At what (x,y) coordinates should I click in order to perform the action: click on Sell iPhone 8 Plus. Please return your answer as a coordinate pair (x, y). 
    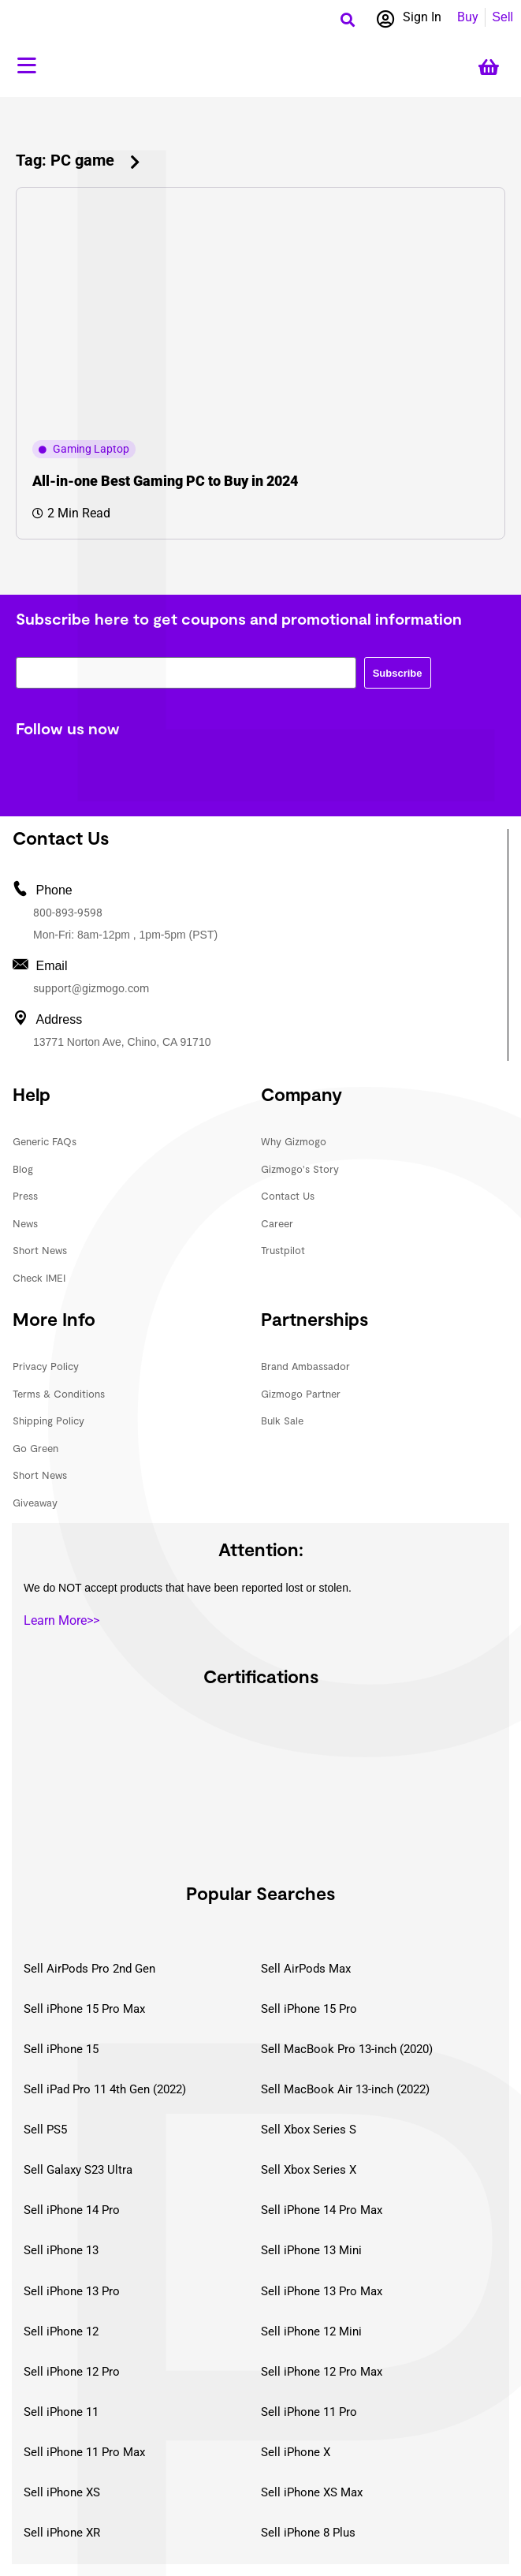
    Looking at the image, I should click on (308, 2533).